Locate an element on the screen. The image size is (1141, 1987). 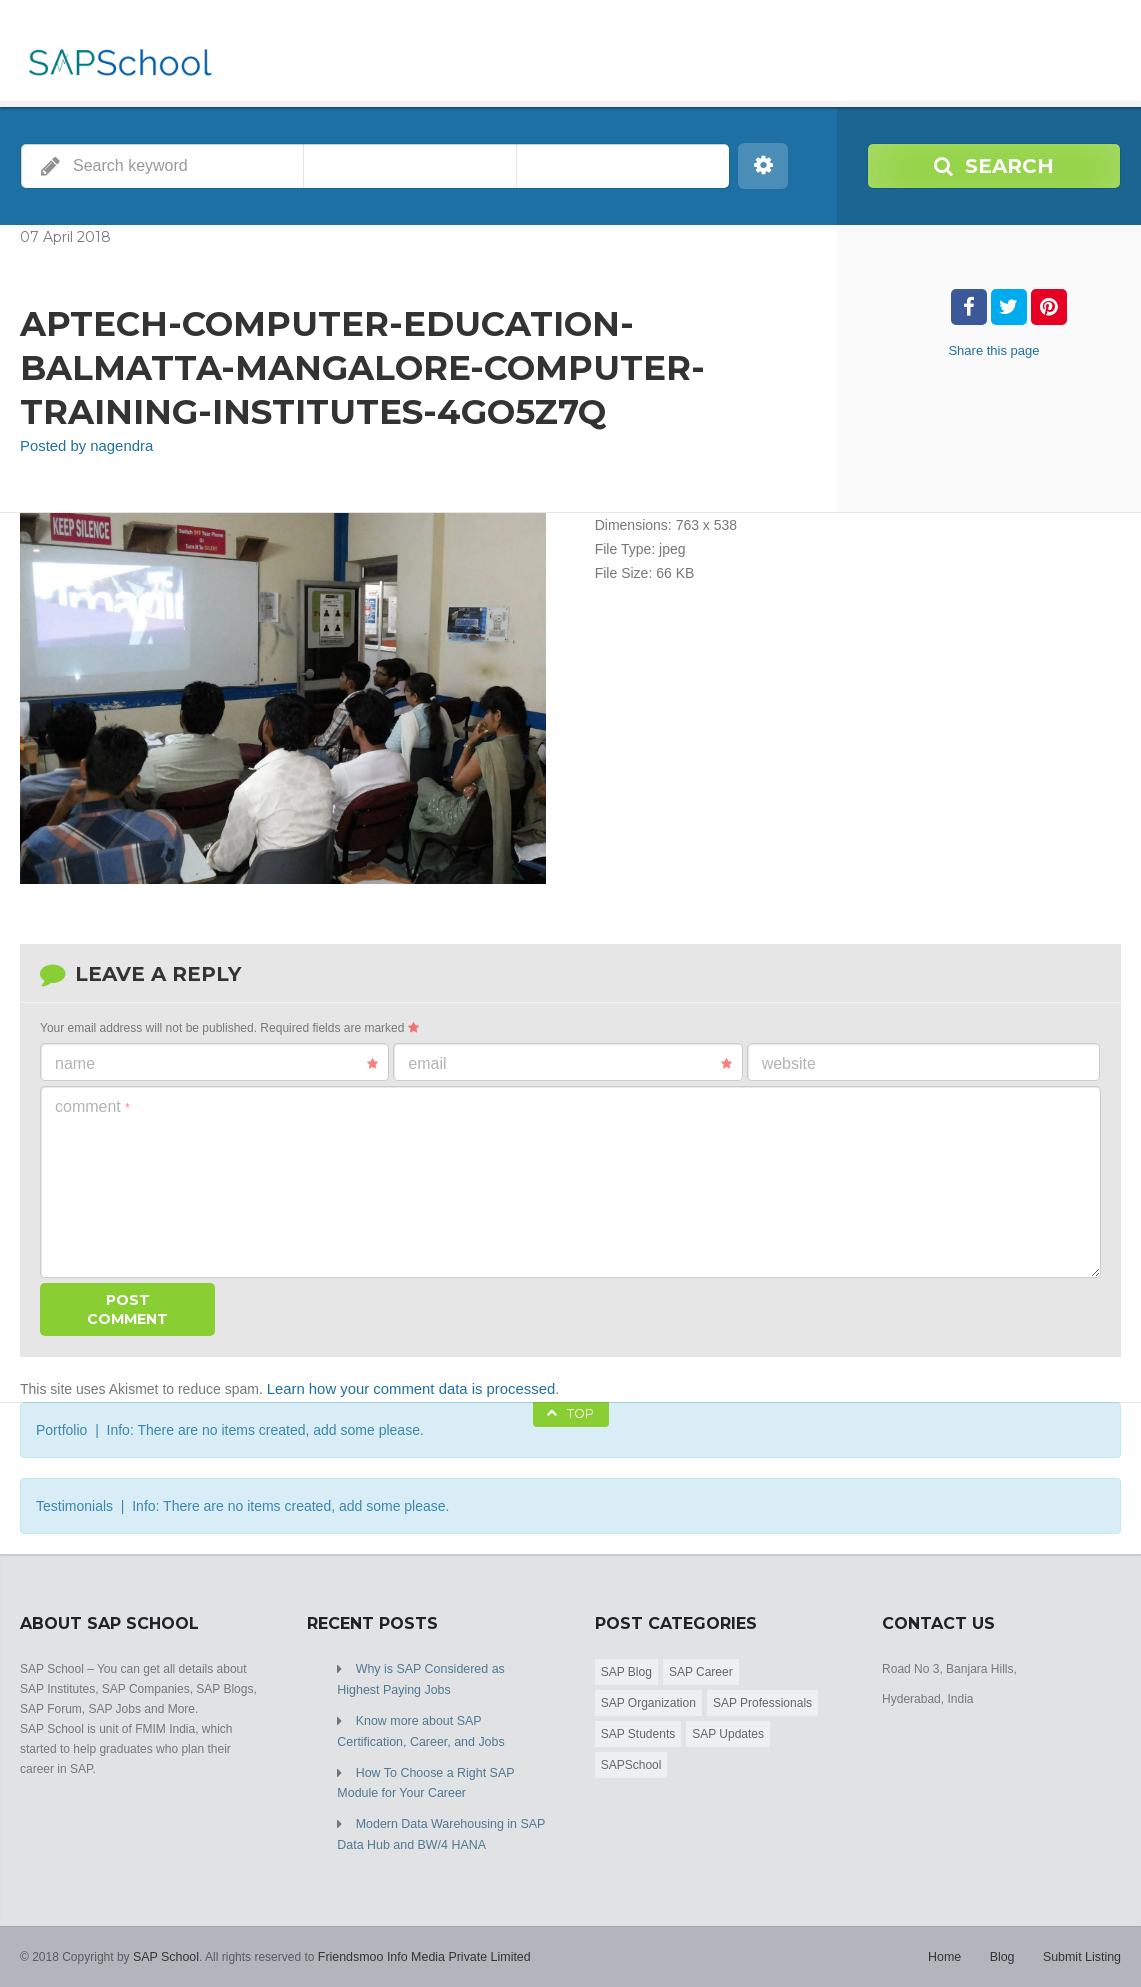
SAP Updates is located at coordinates (728, 1731).